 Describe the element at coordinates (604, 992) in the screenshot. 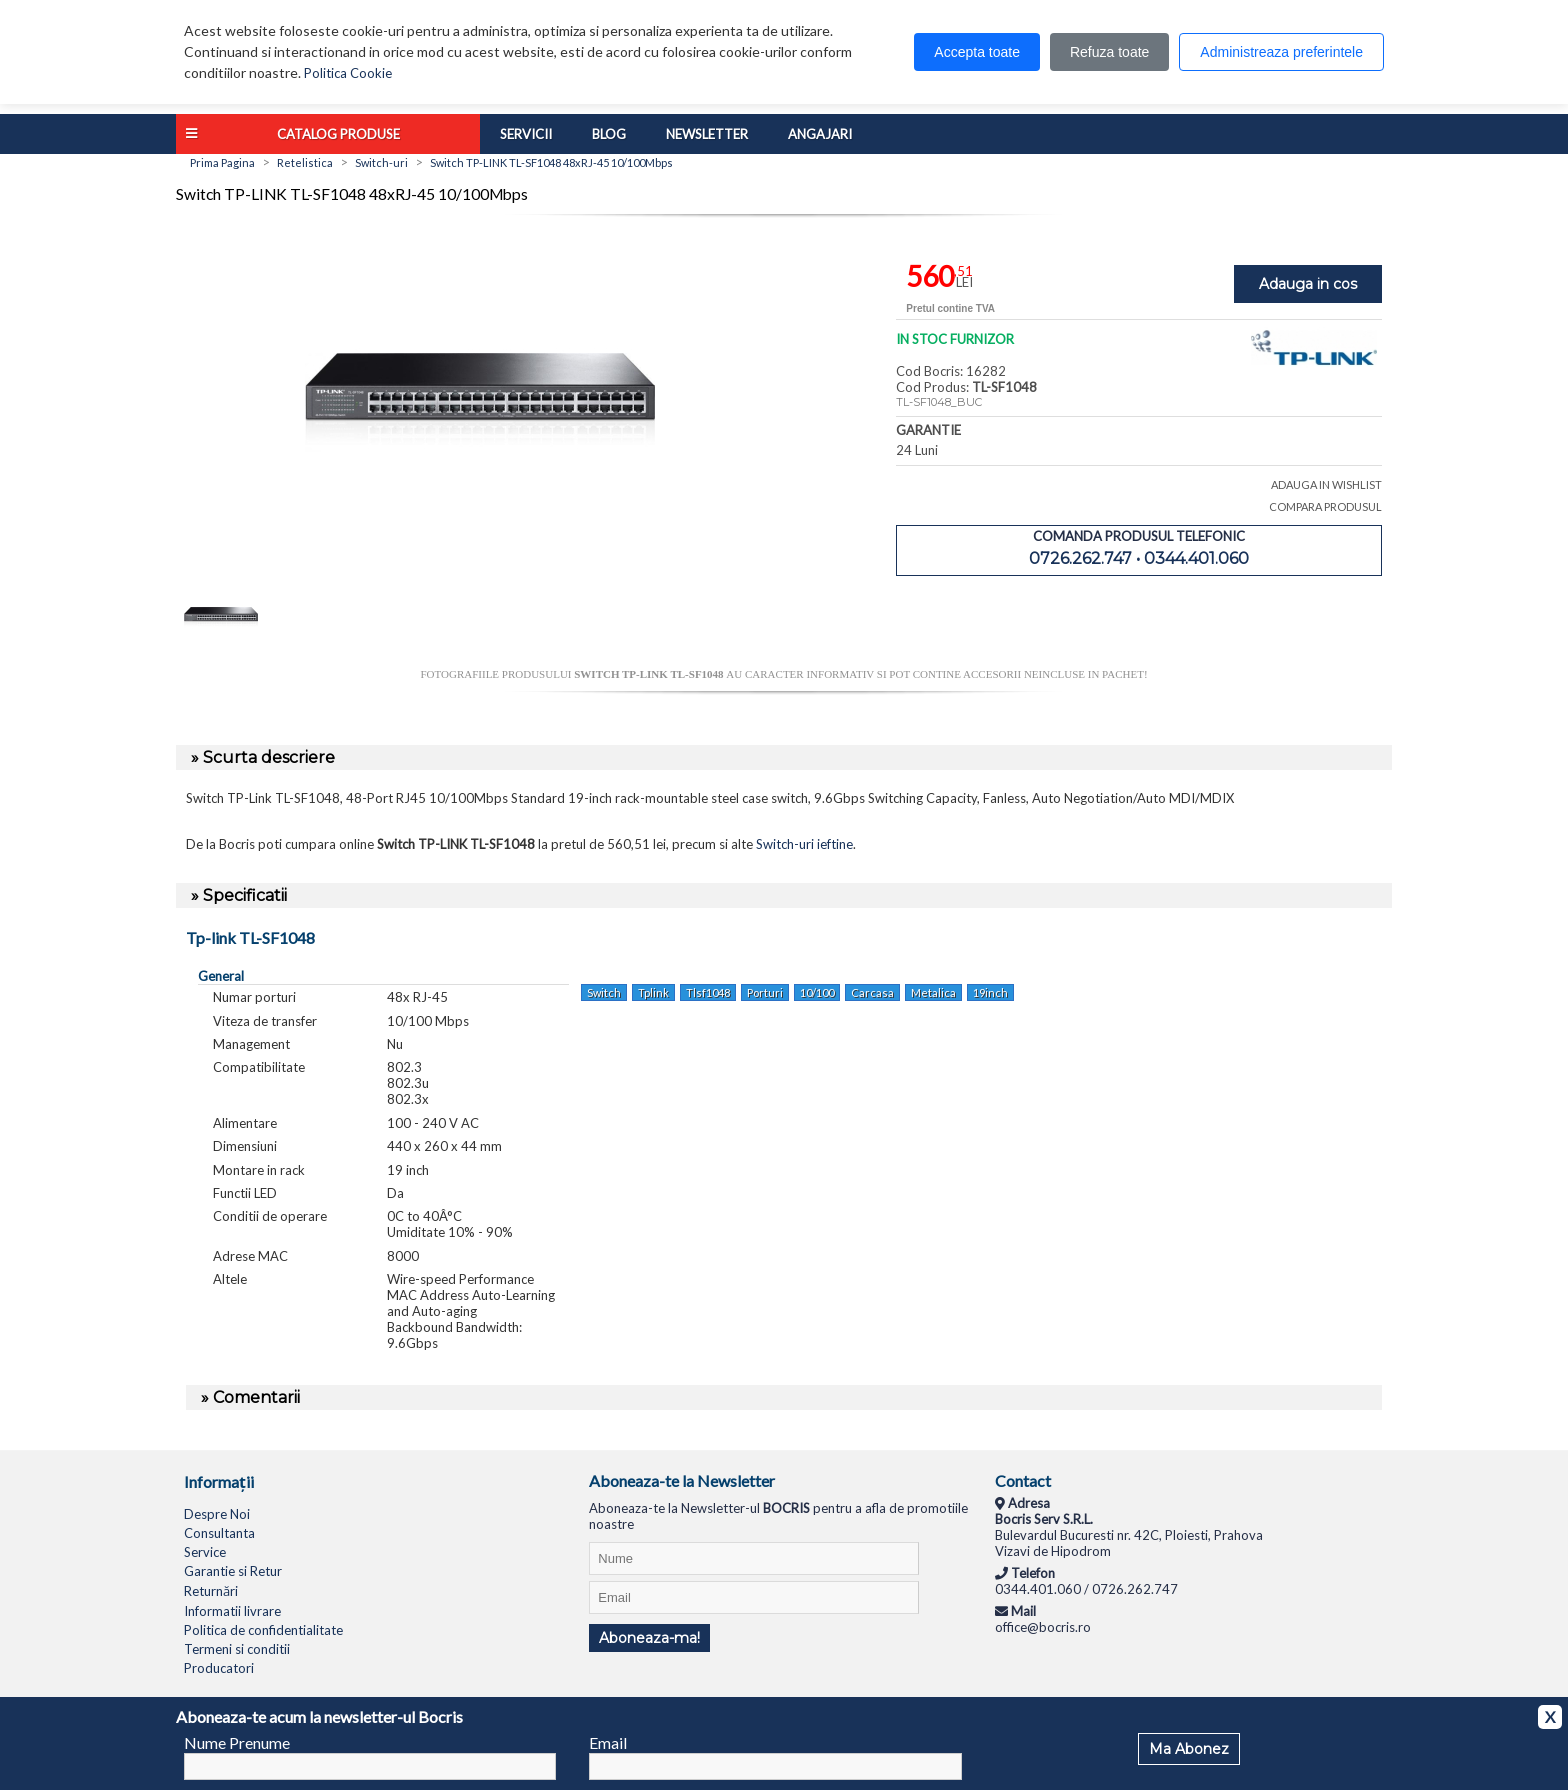

I see `Switch` at that location.